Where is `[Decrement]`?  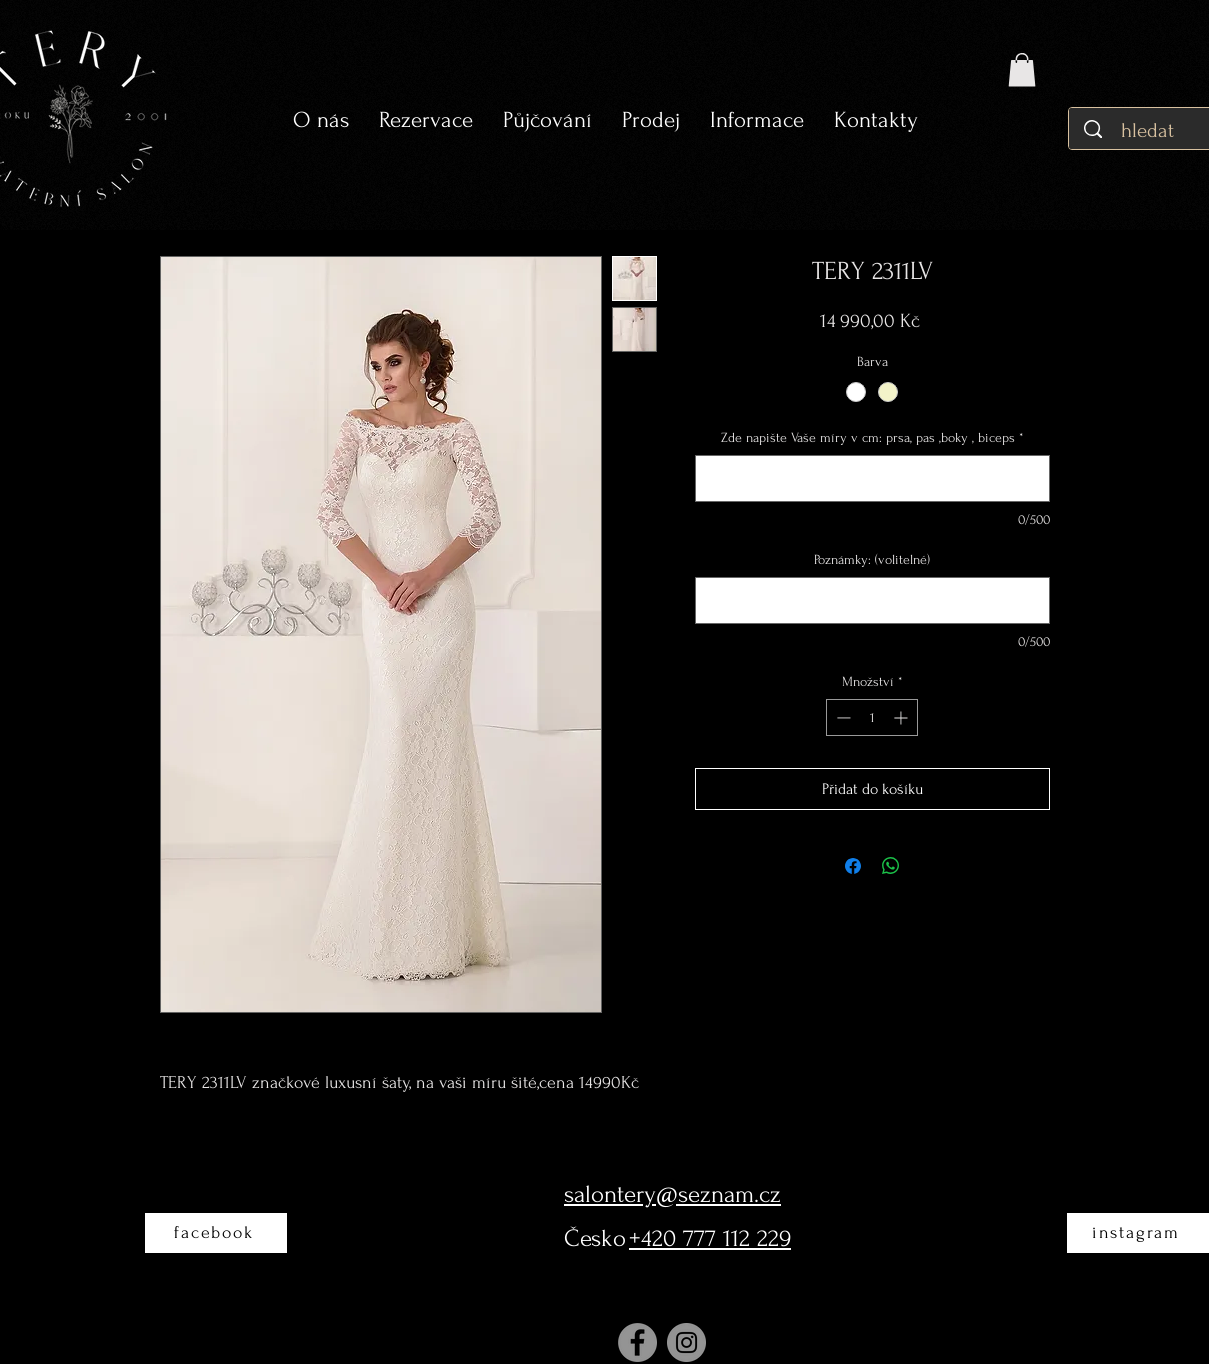
[Decrement] is located at coordinates (841, 717).